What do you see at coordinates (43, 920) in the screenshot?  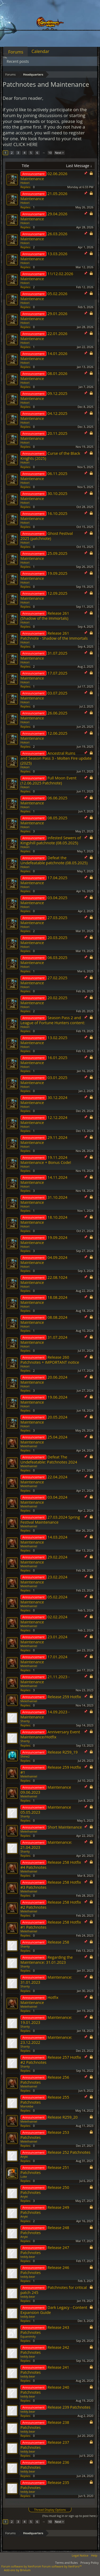 I see `27.03.2025 Maintenance` at bounding box center [43, 920].